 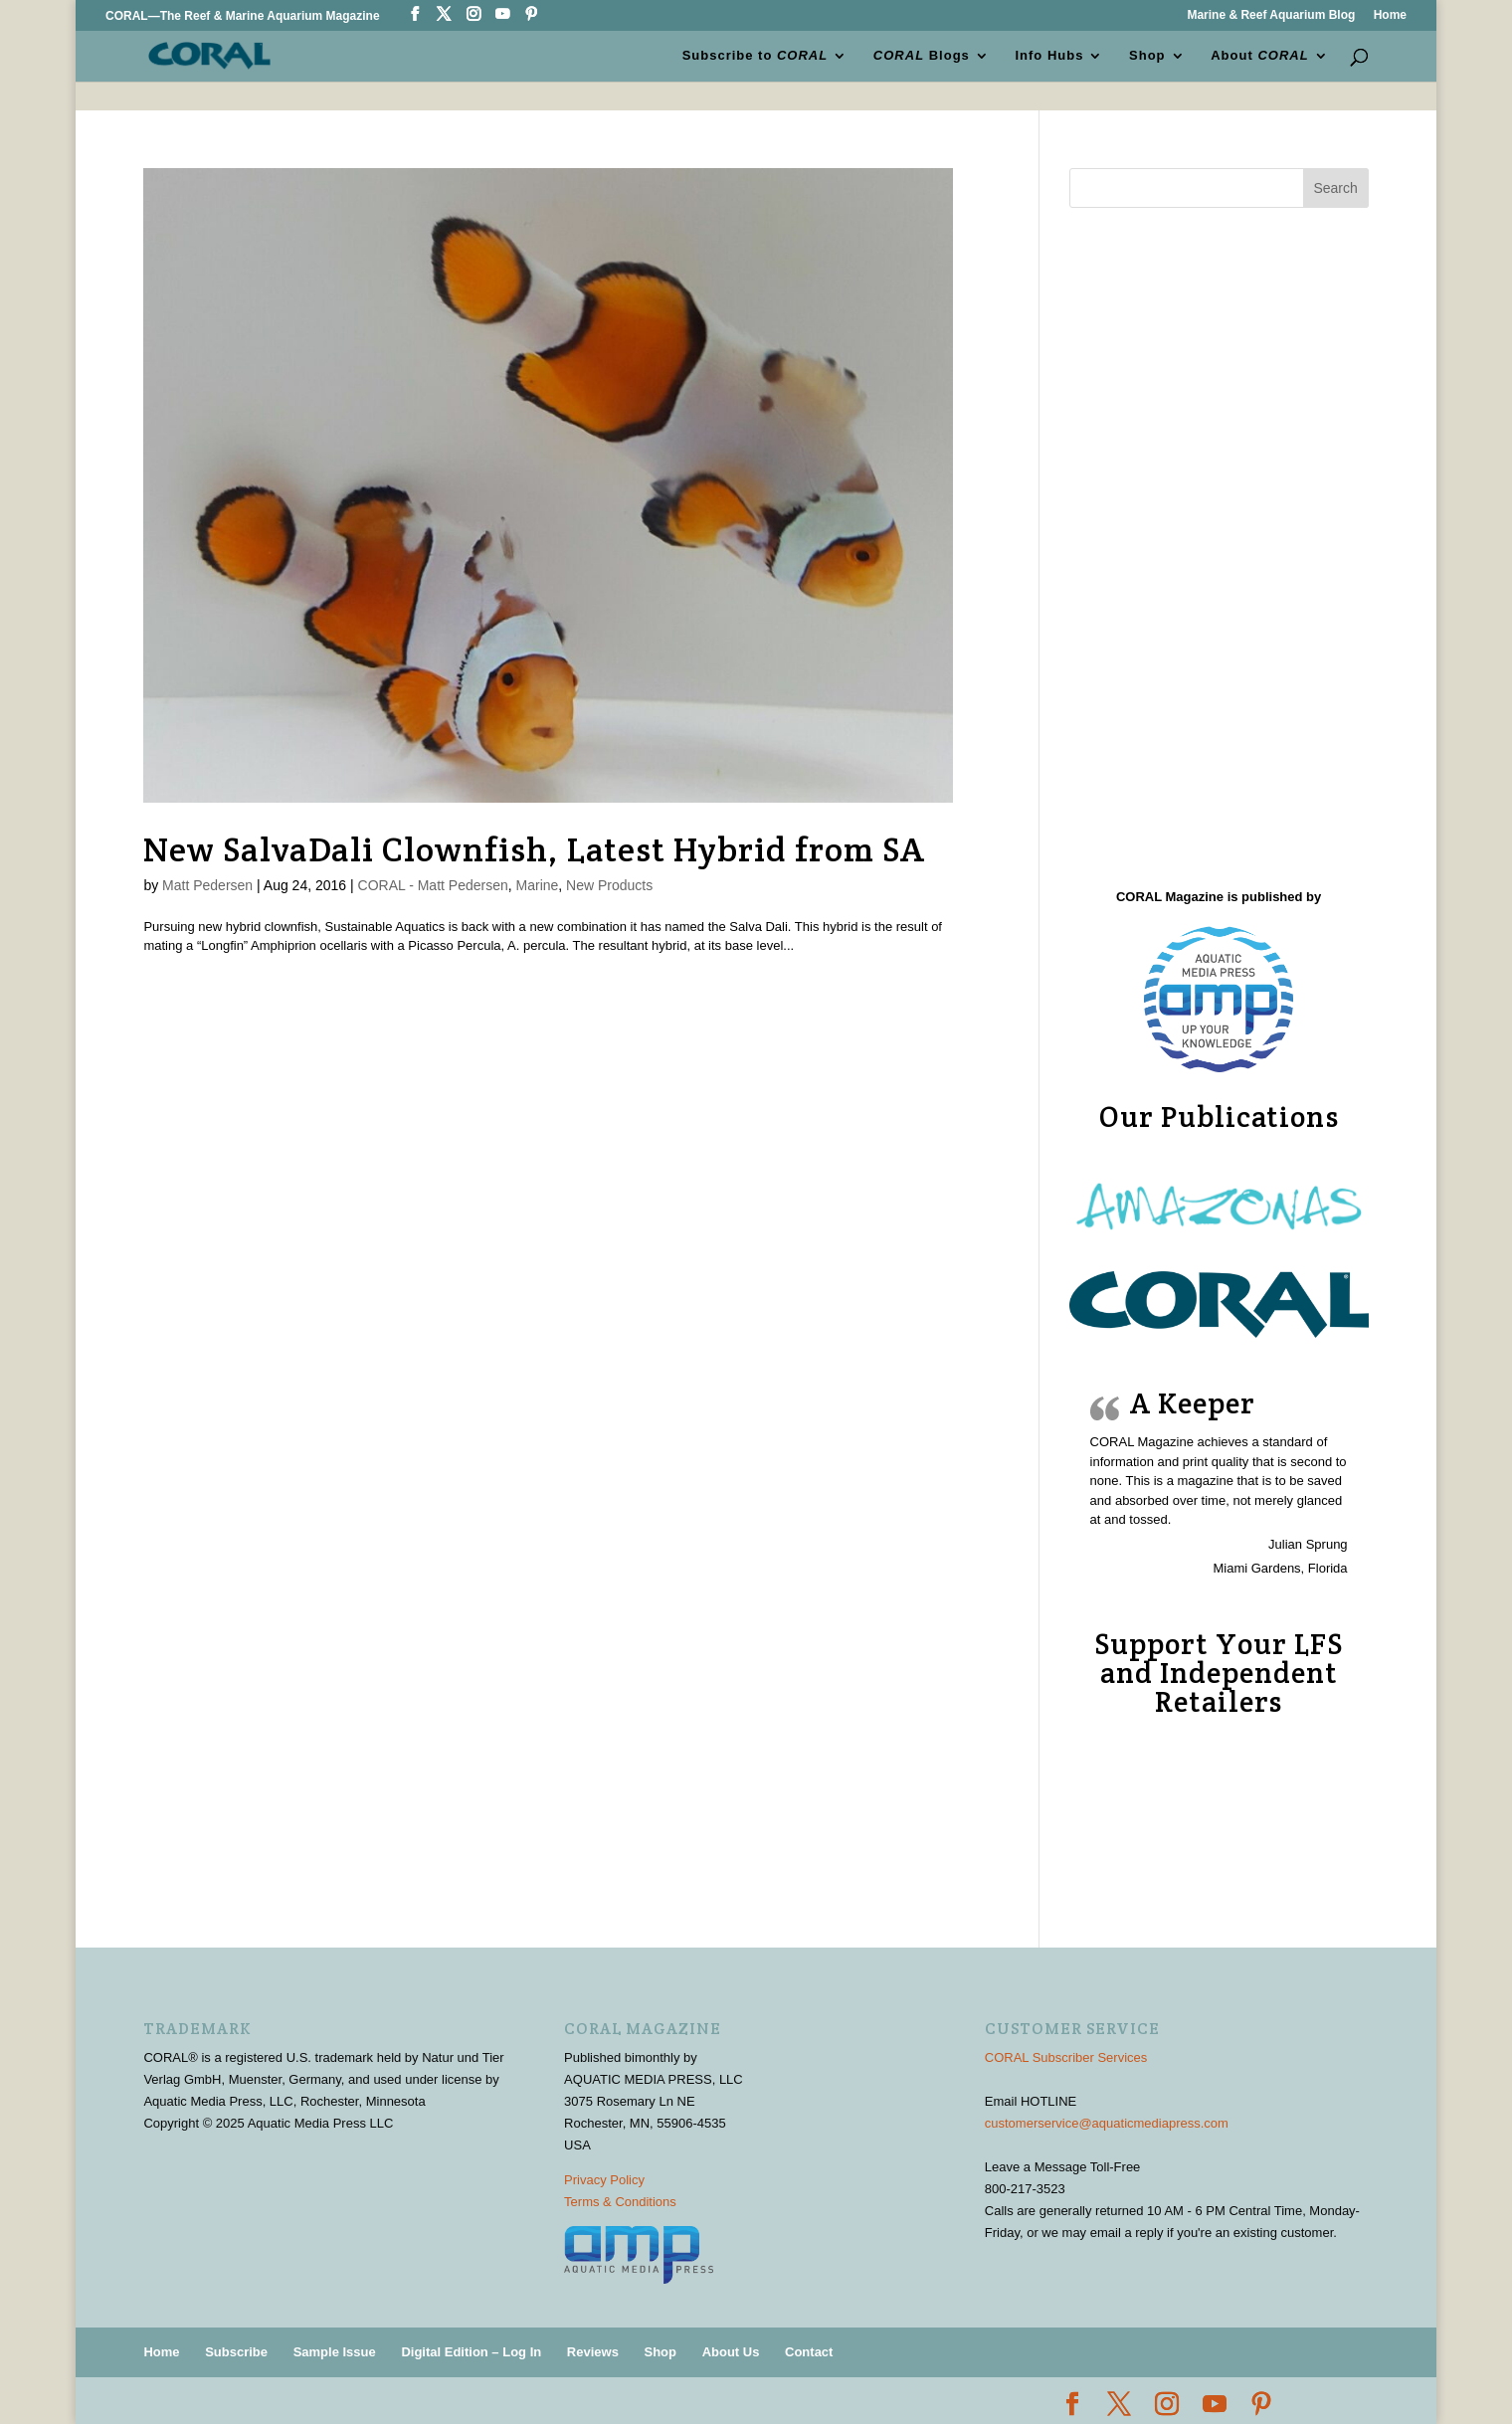 What do you see at coordinates (236, 2351) in the screenshot?
I see `Subscribe` at bounding box center [236, 2351].